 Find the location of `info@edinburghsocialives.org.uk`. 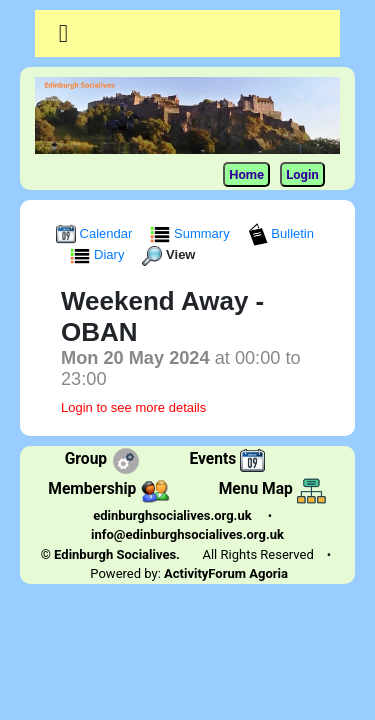

info@edinburghsocialives.org.uk is located at coordinates (187, 534).